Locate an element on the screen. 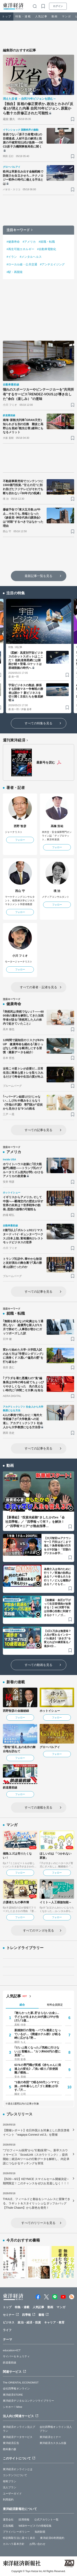 This screenshot has width=77, height=2576. 運営会社 is located at coordinates (8, 2519).